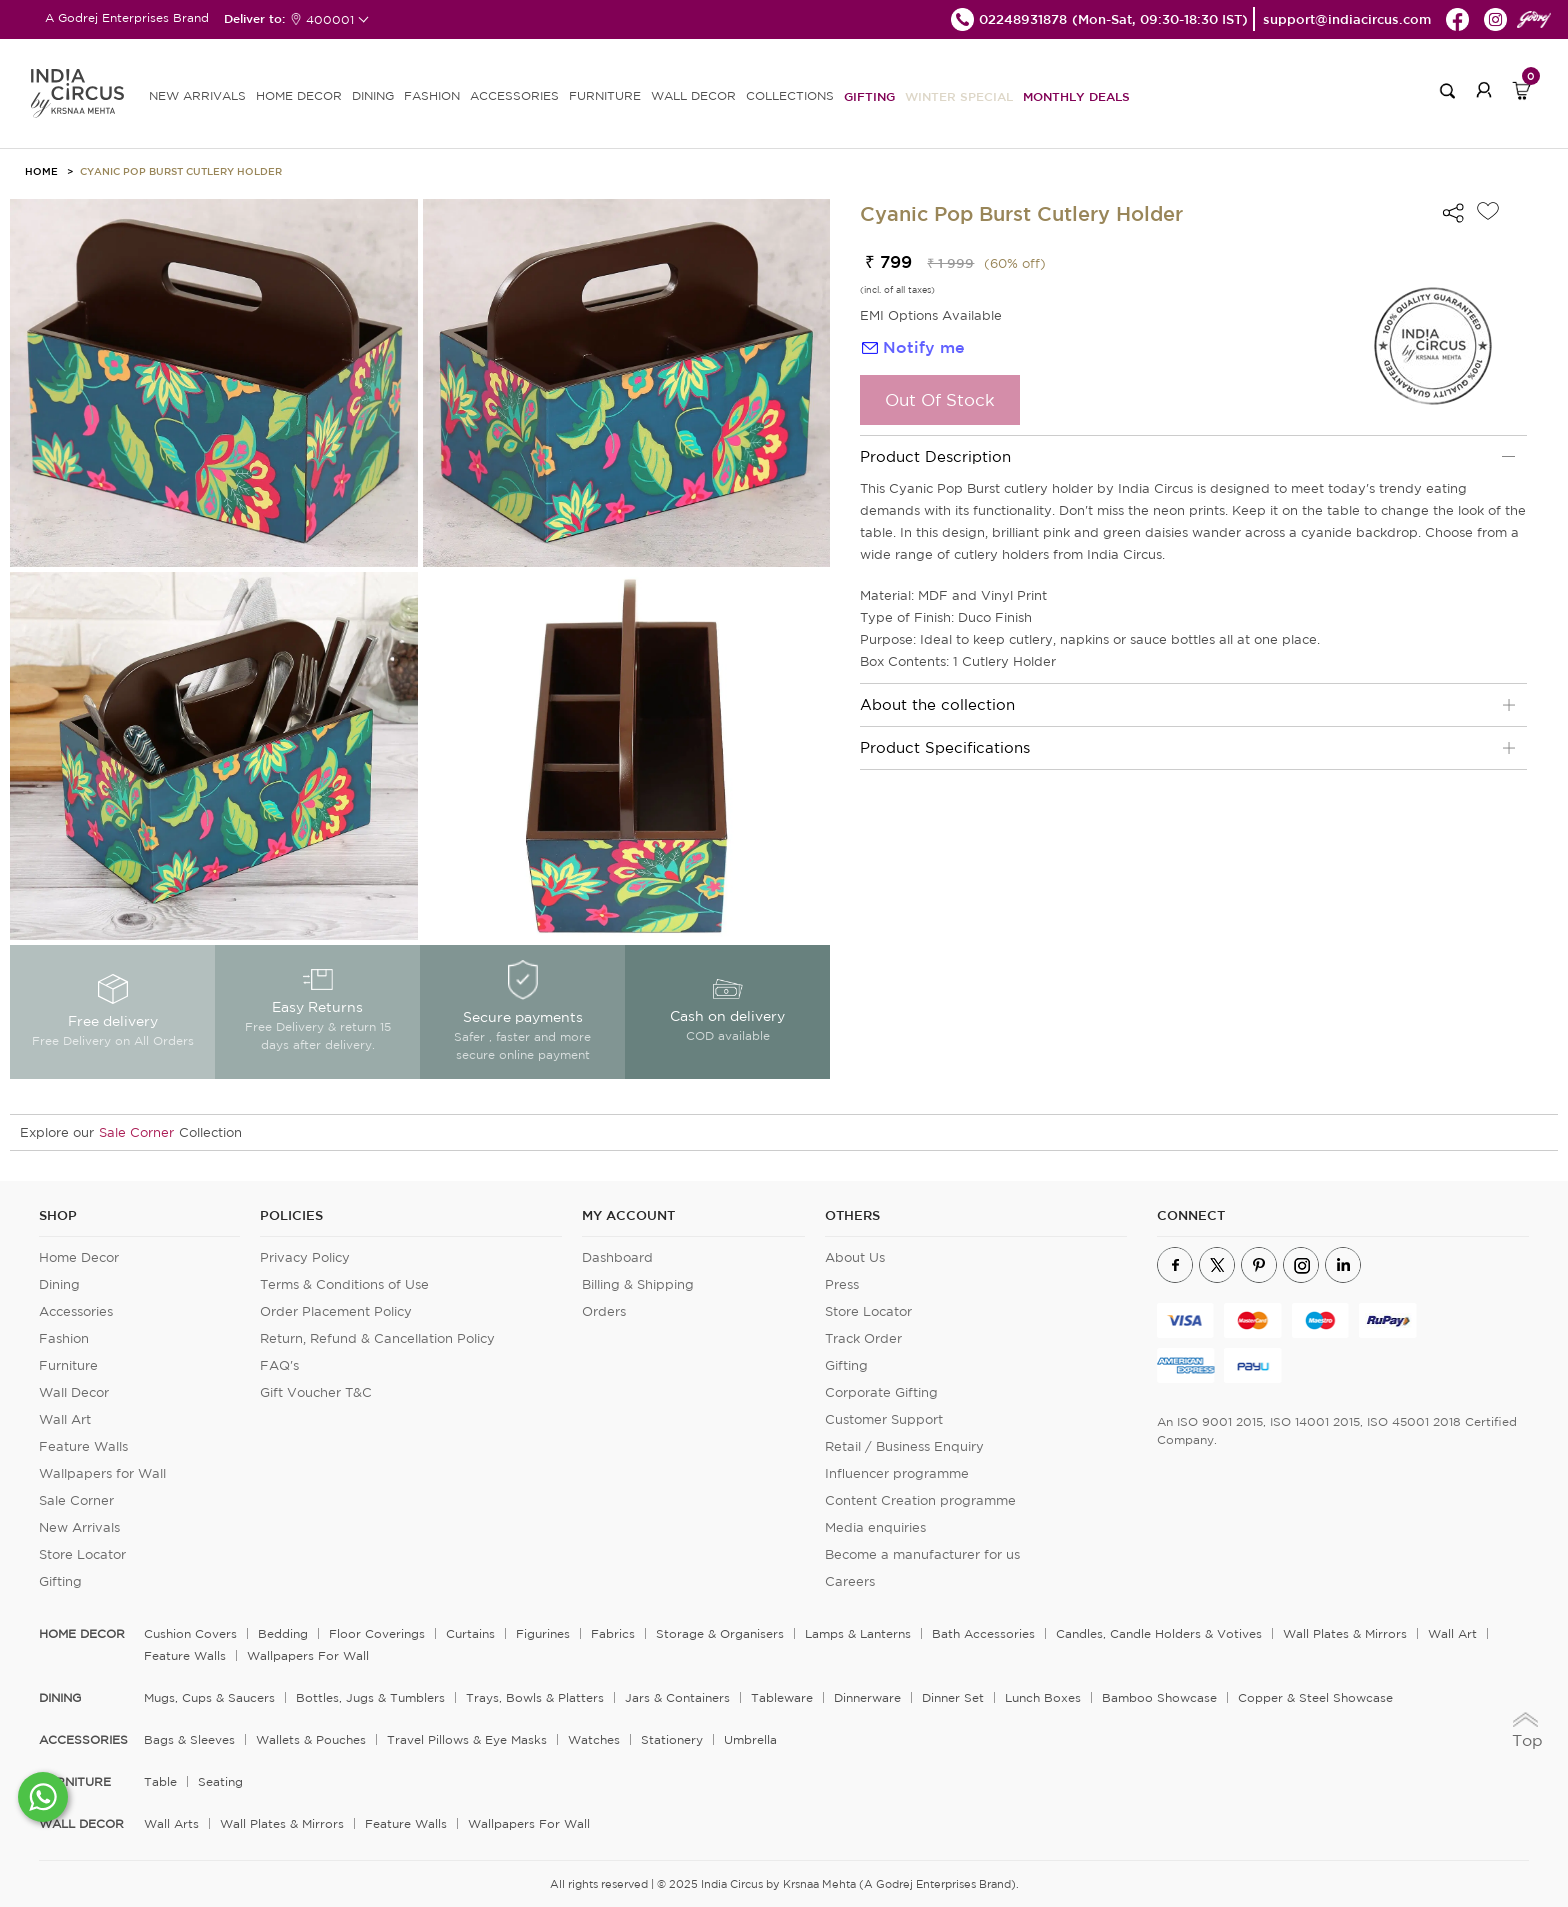 This screenshot has width=1568, height=1907. Describe the element at coordinates (1345, 1633) in the screenshot. I see `Wall Plates & Mirrors` at that location.